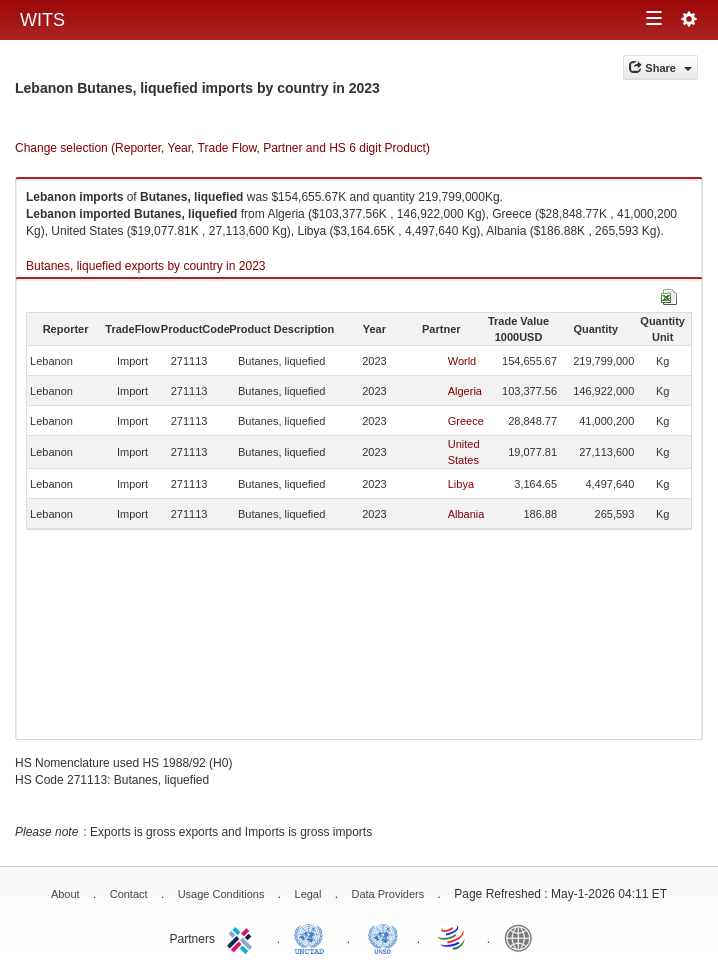 The image size is (718, 962). Describe the element at coordinates (461, 484) in the screenshot. I see `Libya` at that location.